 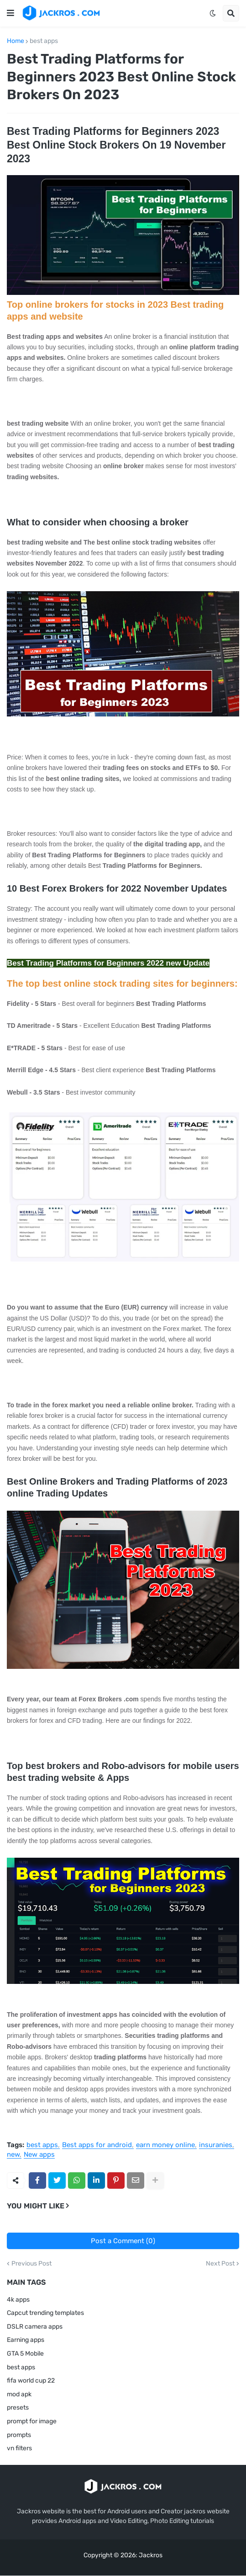 What do you see at coordinates (10, 13) in the screenshot?
I see `[button]` at bounding box center [10, 13].